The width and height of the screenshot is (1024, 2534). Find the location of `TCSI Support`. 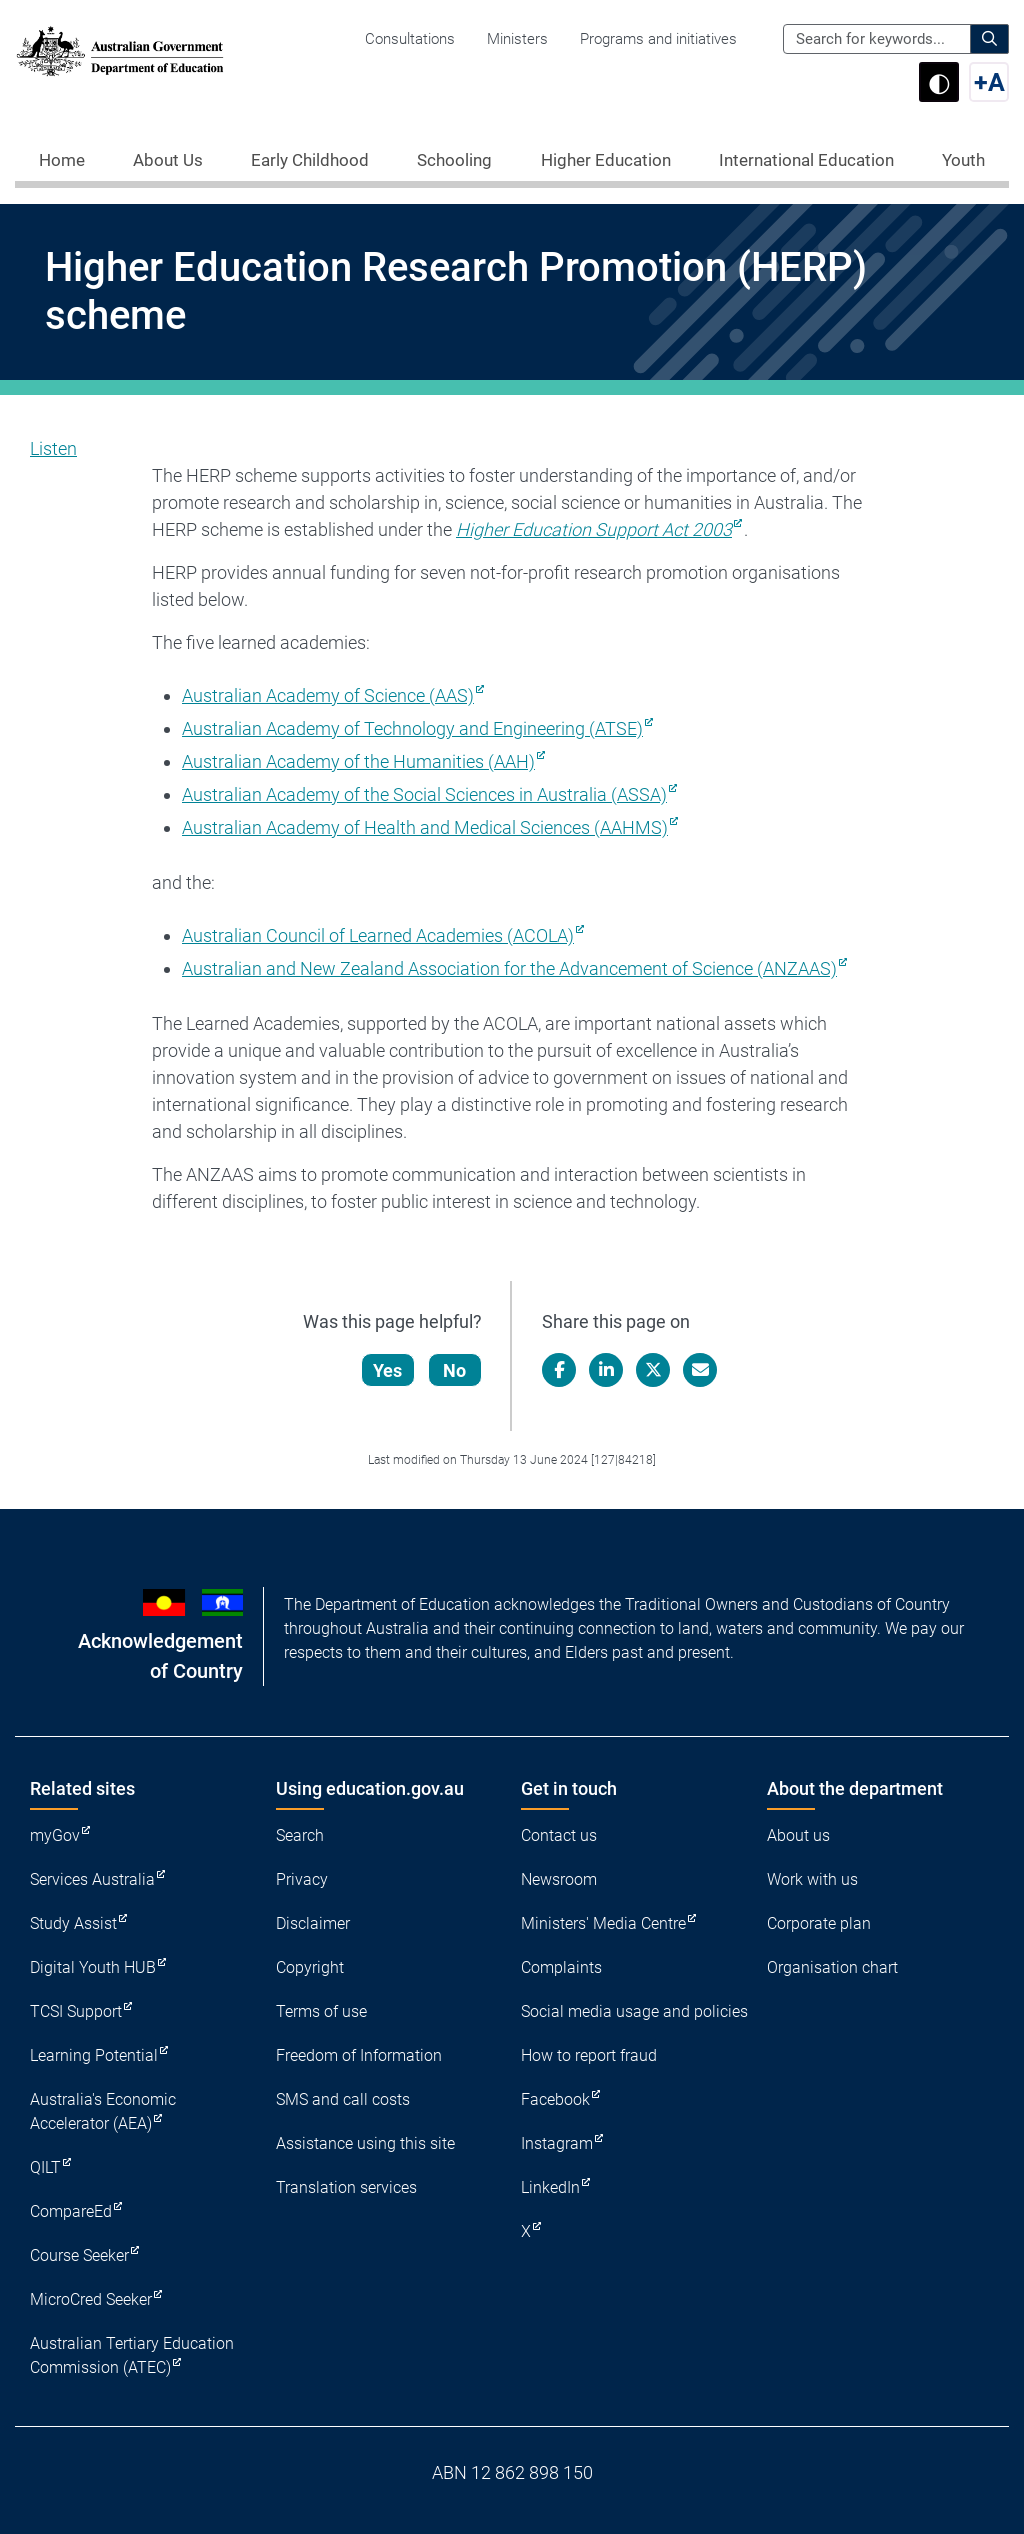

TCSI Support is located at coordinates (76, 2011).